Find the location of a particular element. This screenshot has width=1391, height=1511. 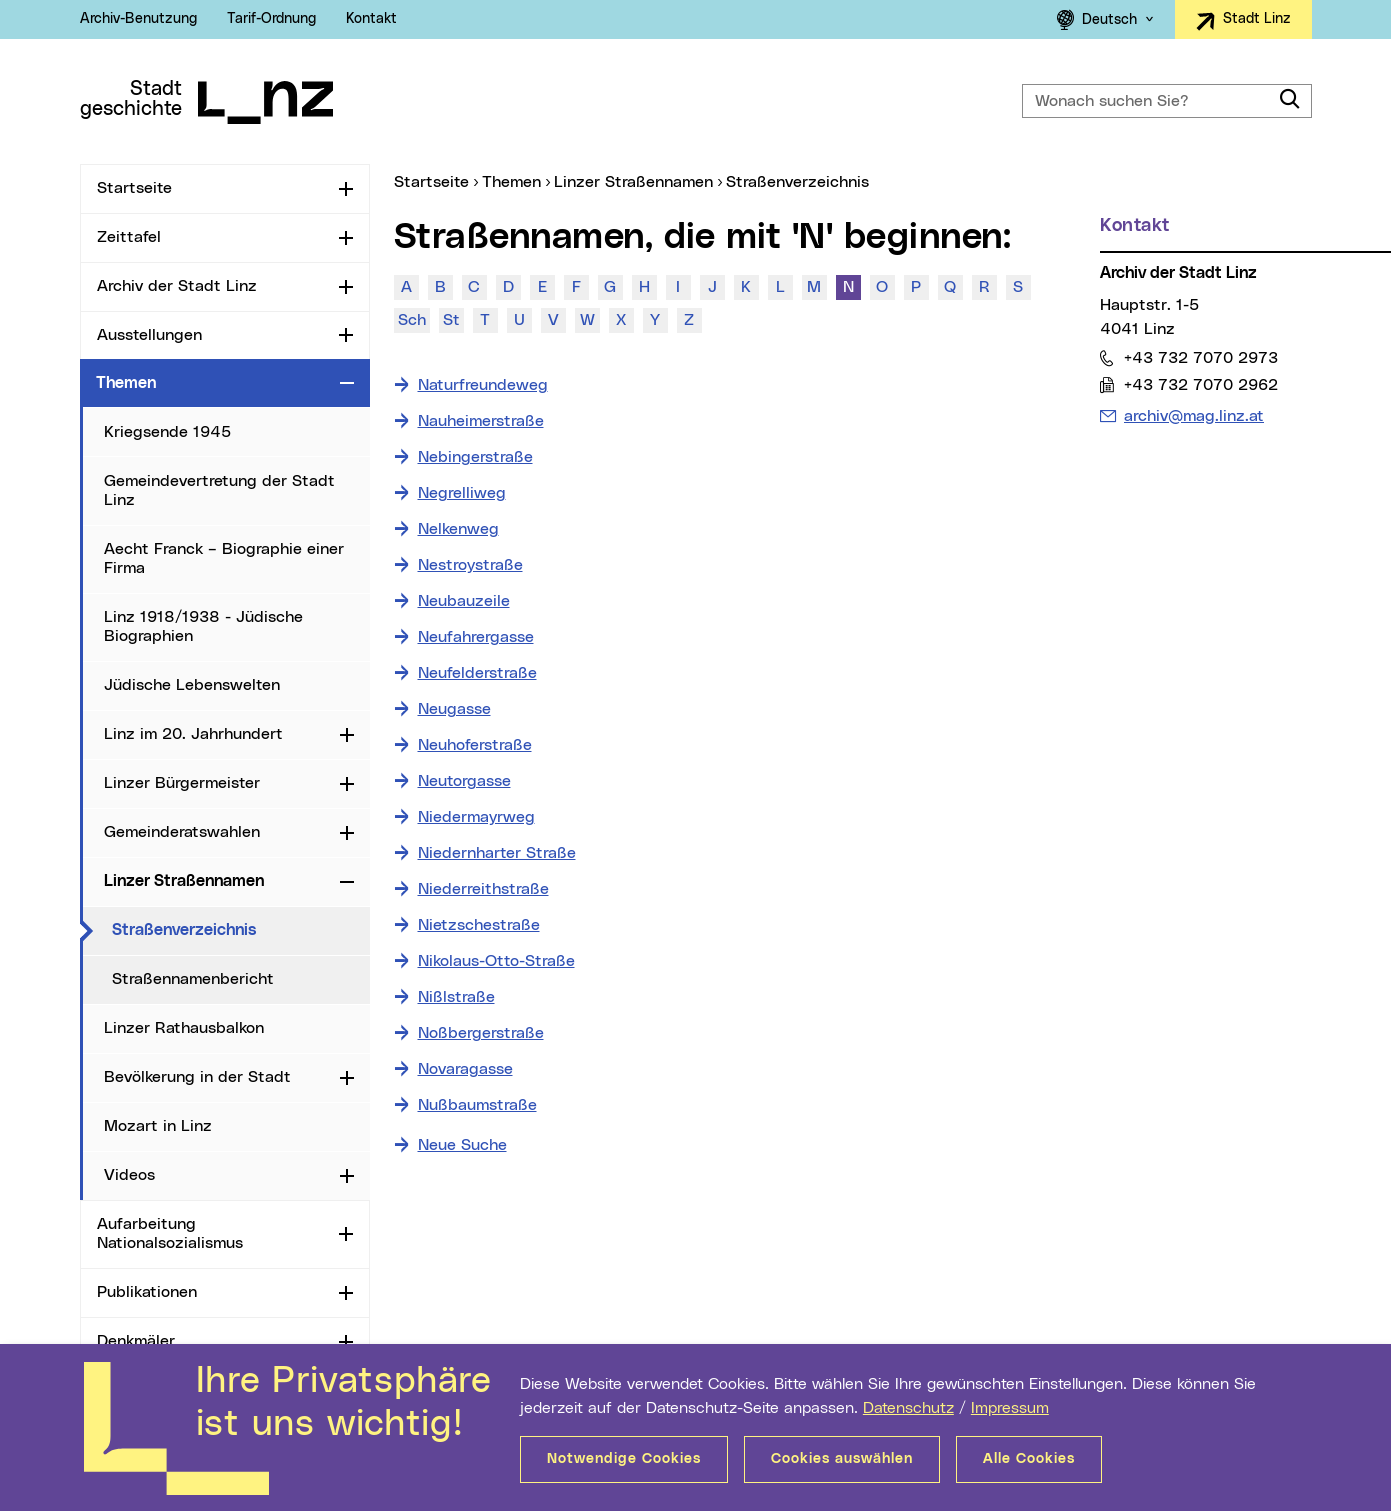

Cookies auswählen is located at coordinates (842, 1459).